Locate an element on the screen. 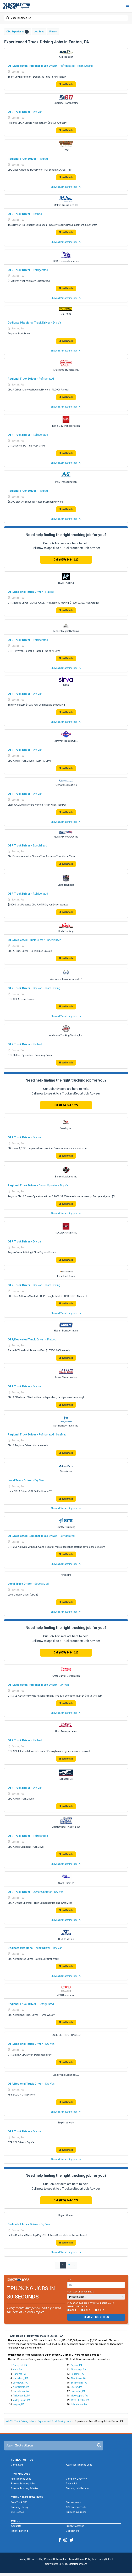 The image size is (132, 2576). Airgas Inc is located at coordinates (66, 1574).